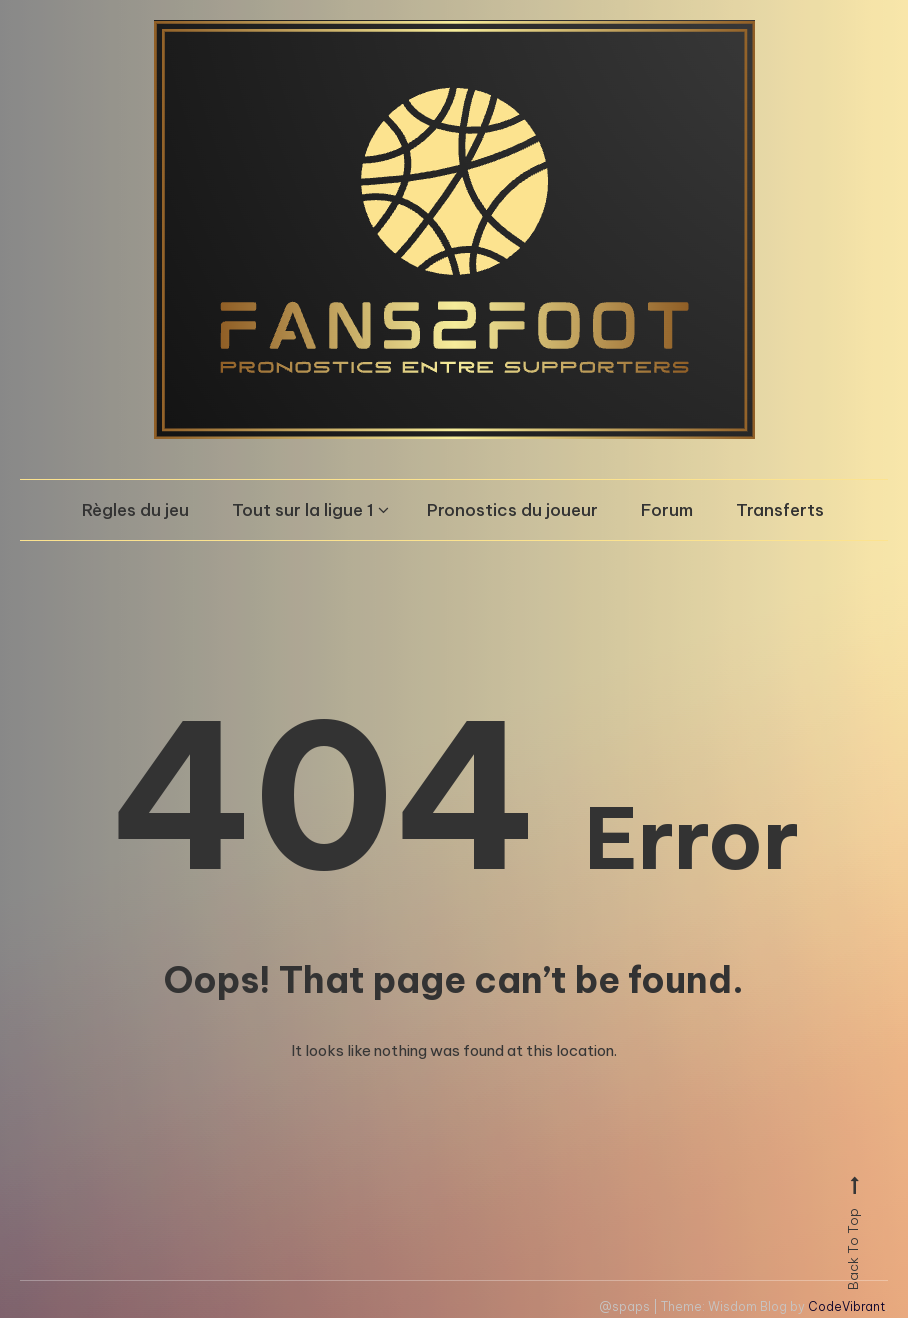 This screenshot has height=1318, width=908. What do you see at coordinates (846, 1306) in the screenshot?
I see `CodeVibrant` at bounding box center [846, 1306].